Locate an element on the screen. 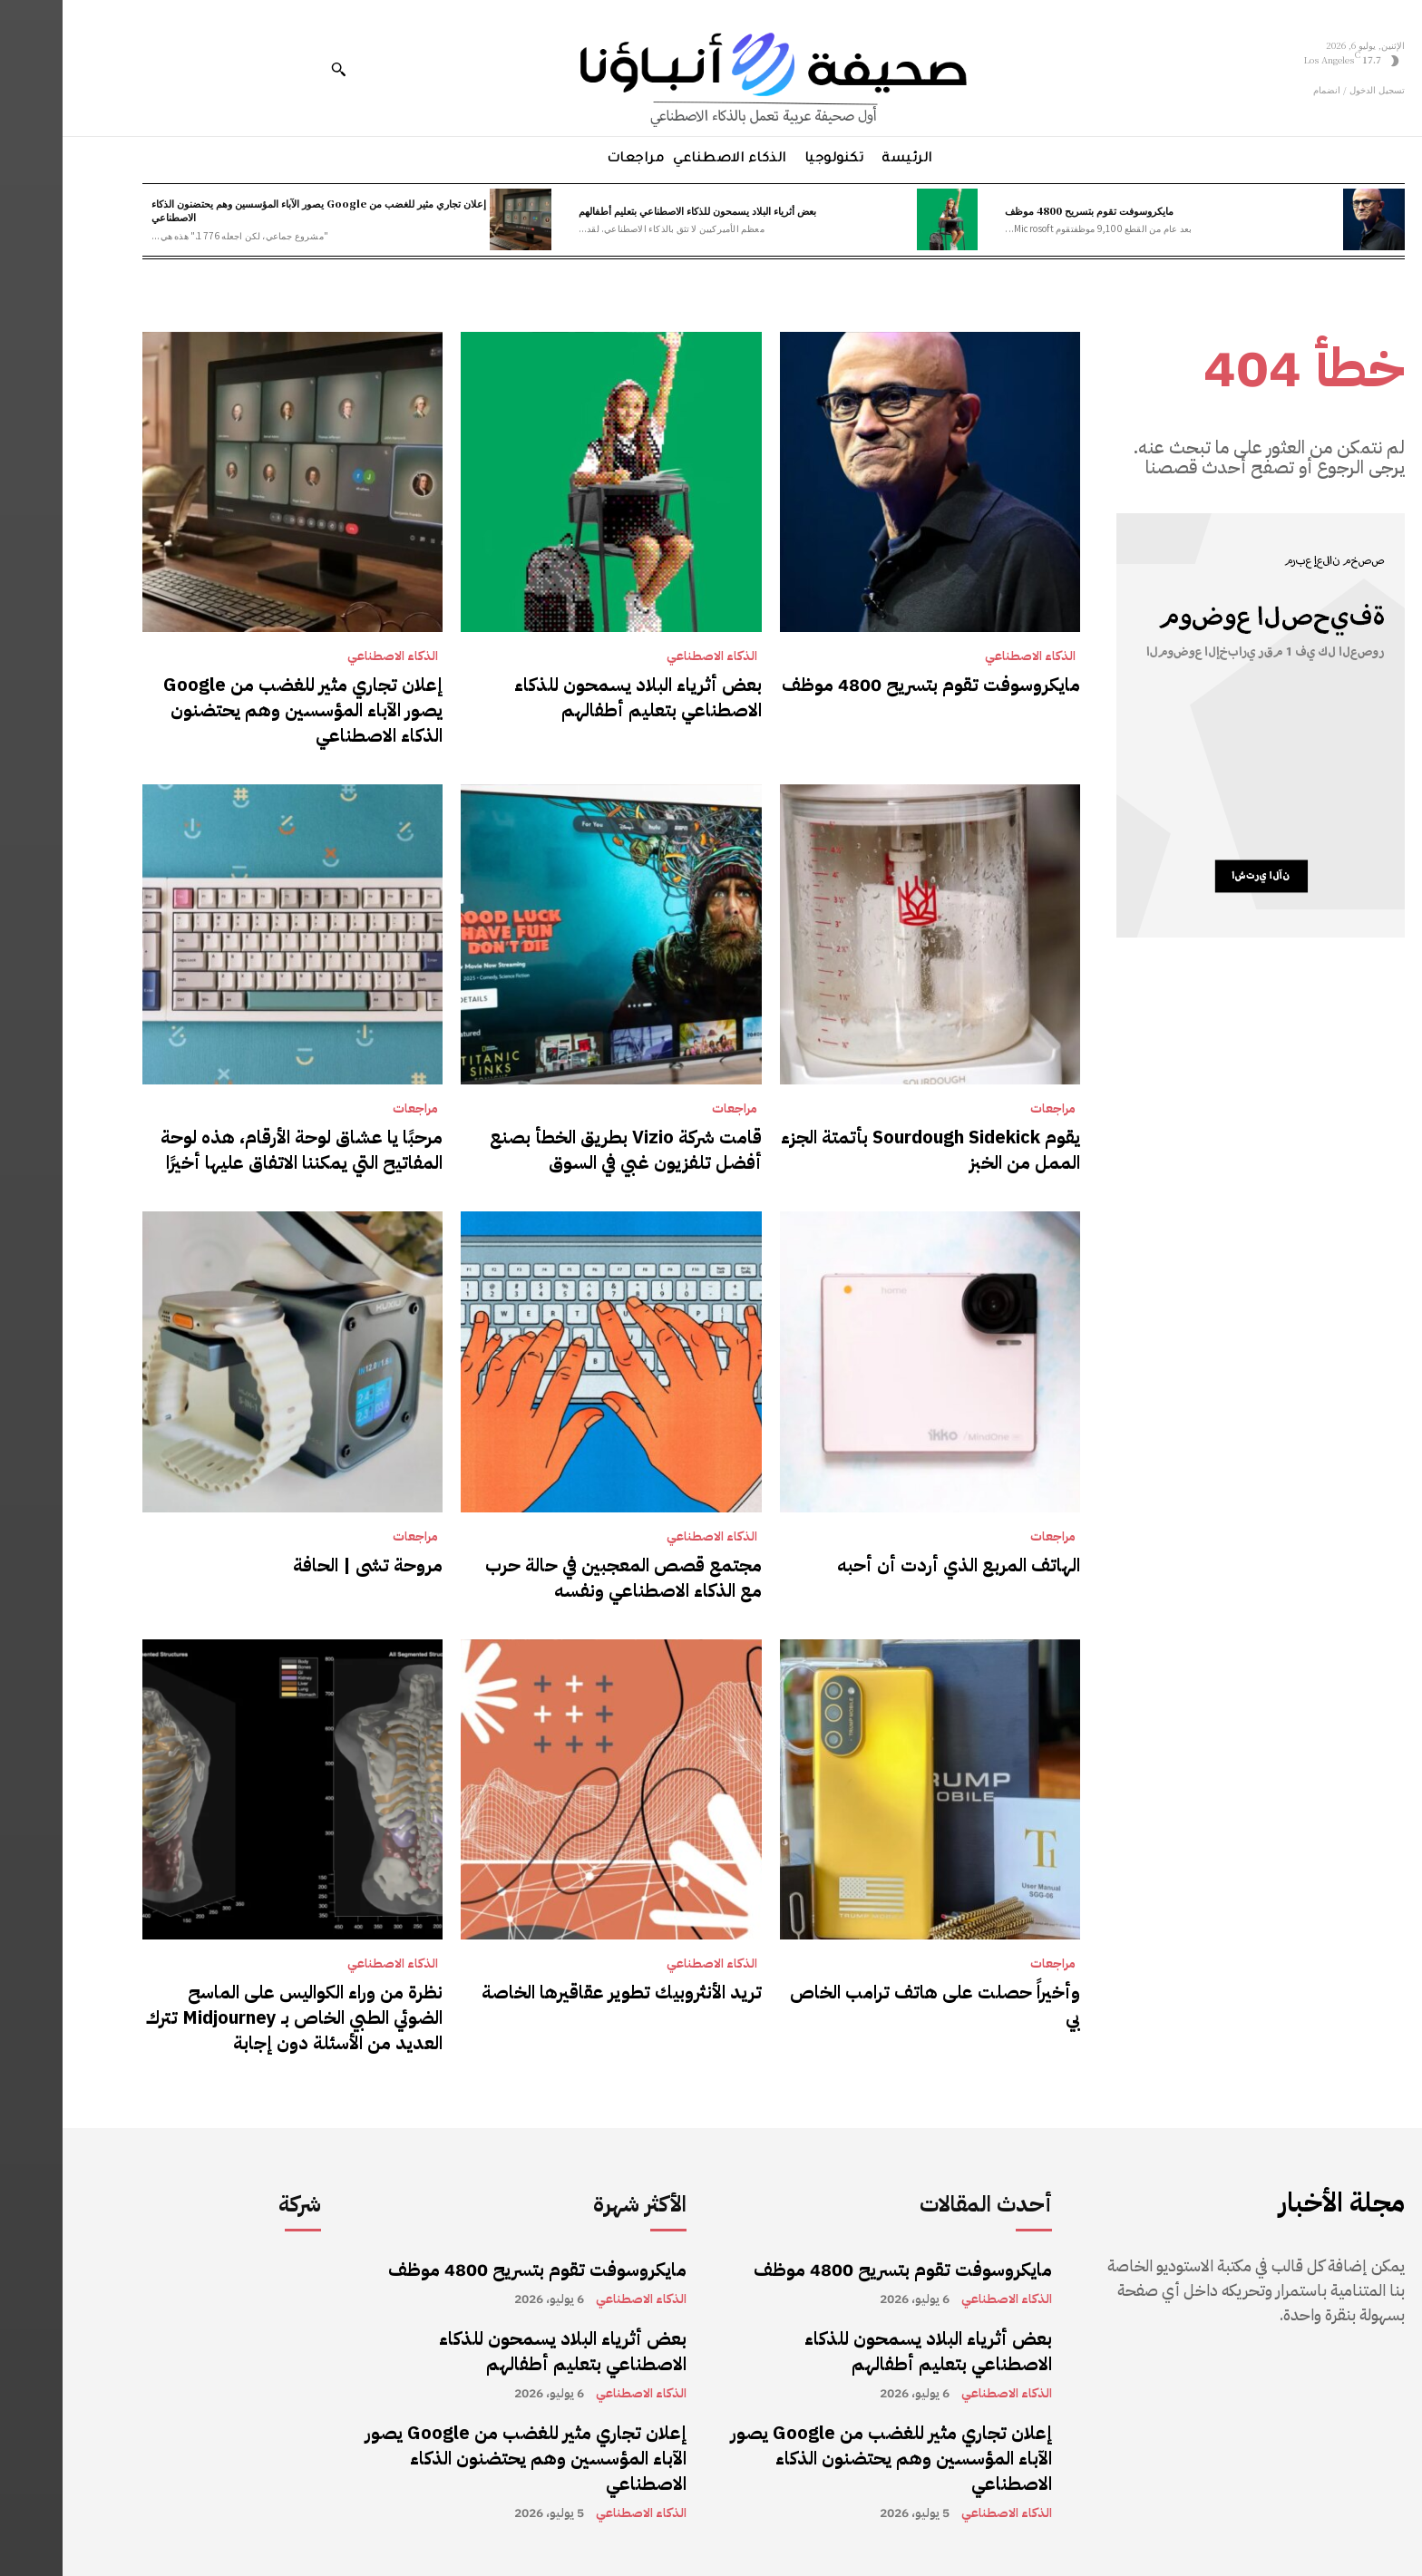 Image resolution: width=1422 pixels, height=2576 pixels. مروحة تشى | الحافة is located at coordinates (305, 1565).